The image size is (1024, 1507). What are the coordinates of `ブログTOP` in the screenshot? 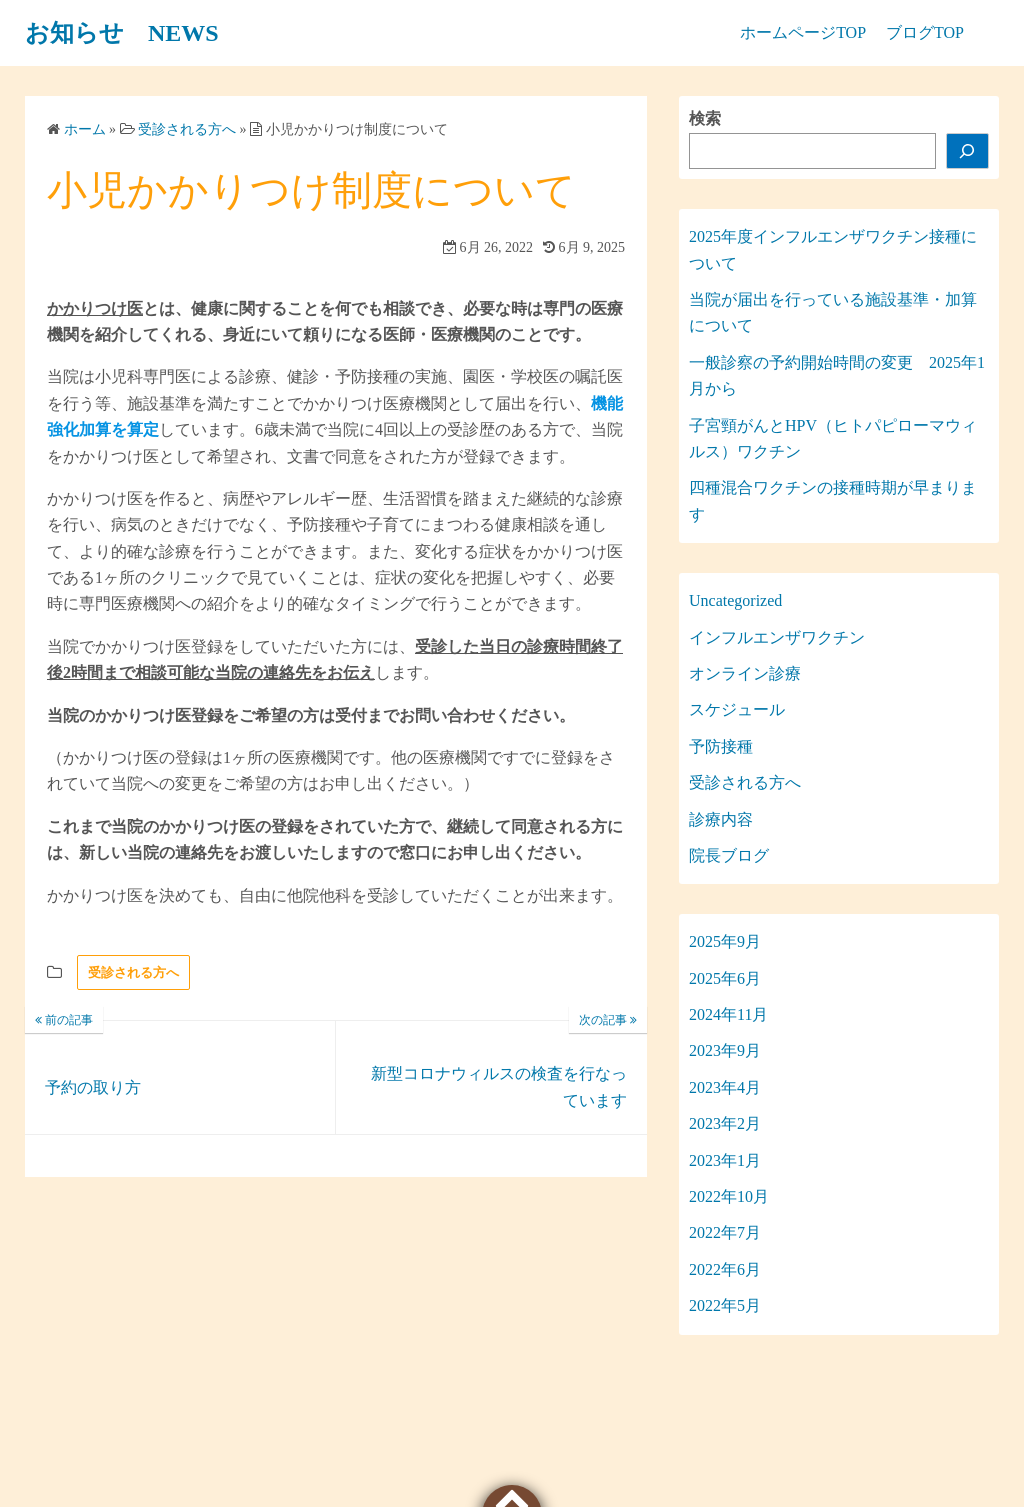 It's located at (925, 32).